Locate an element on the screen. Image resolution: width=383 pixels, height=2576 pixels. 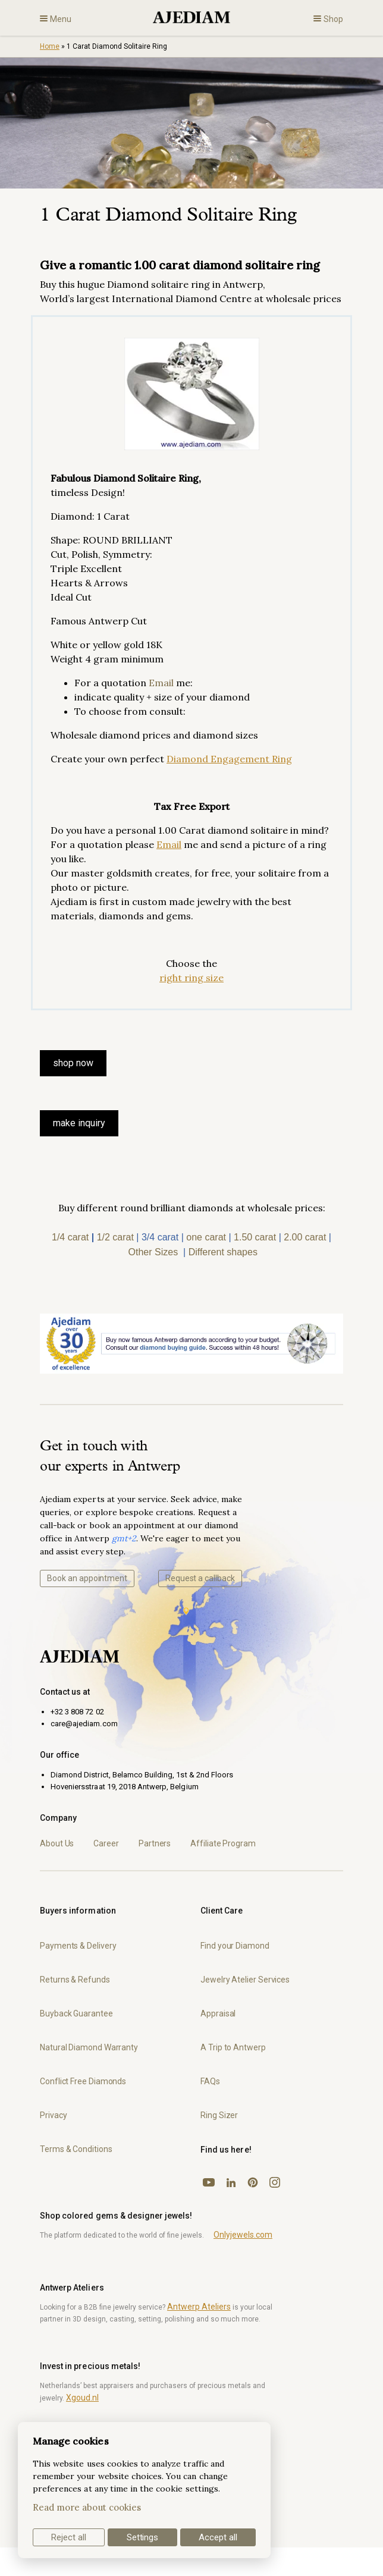
Payments & Delivery is located at coordinates (78, 1945).